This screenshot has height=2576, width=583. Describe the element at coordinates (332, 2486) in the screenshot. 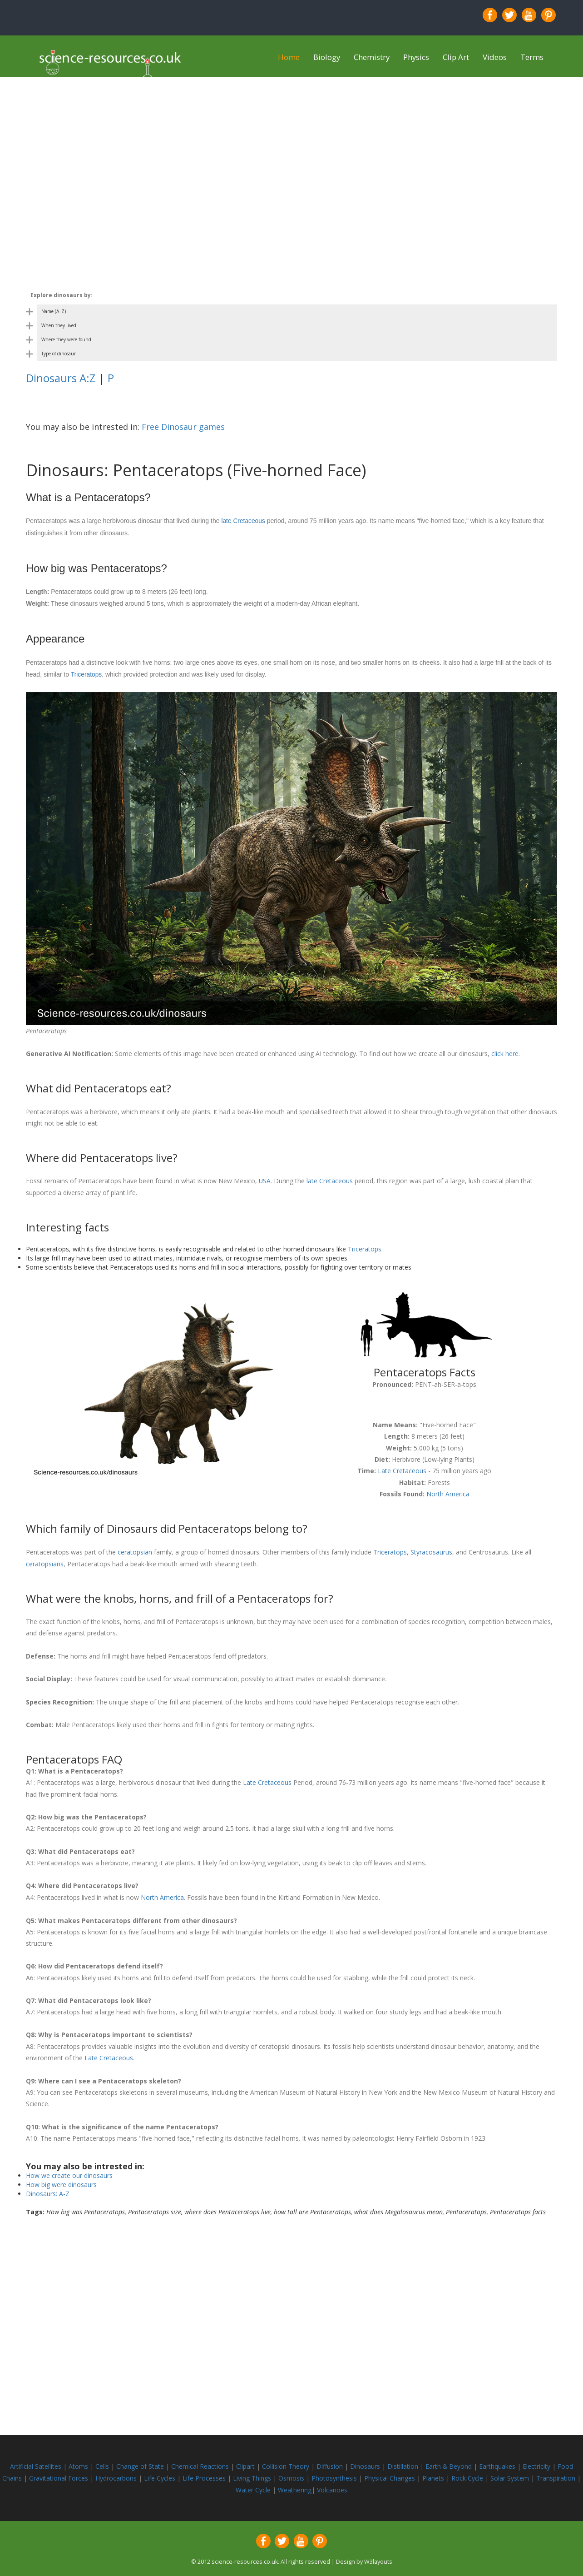

I see `Volcanoes` at that location.